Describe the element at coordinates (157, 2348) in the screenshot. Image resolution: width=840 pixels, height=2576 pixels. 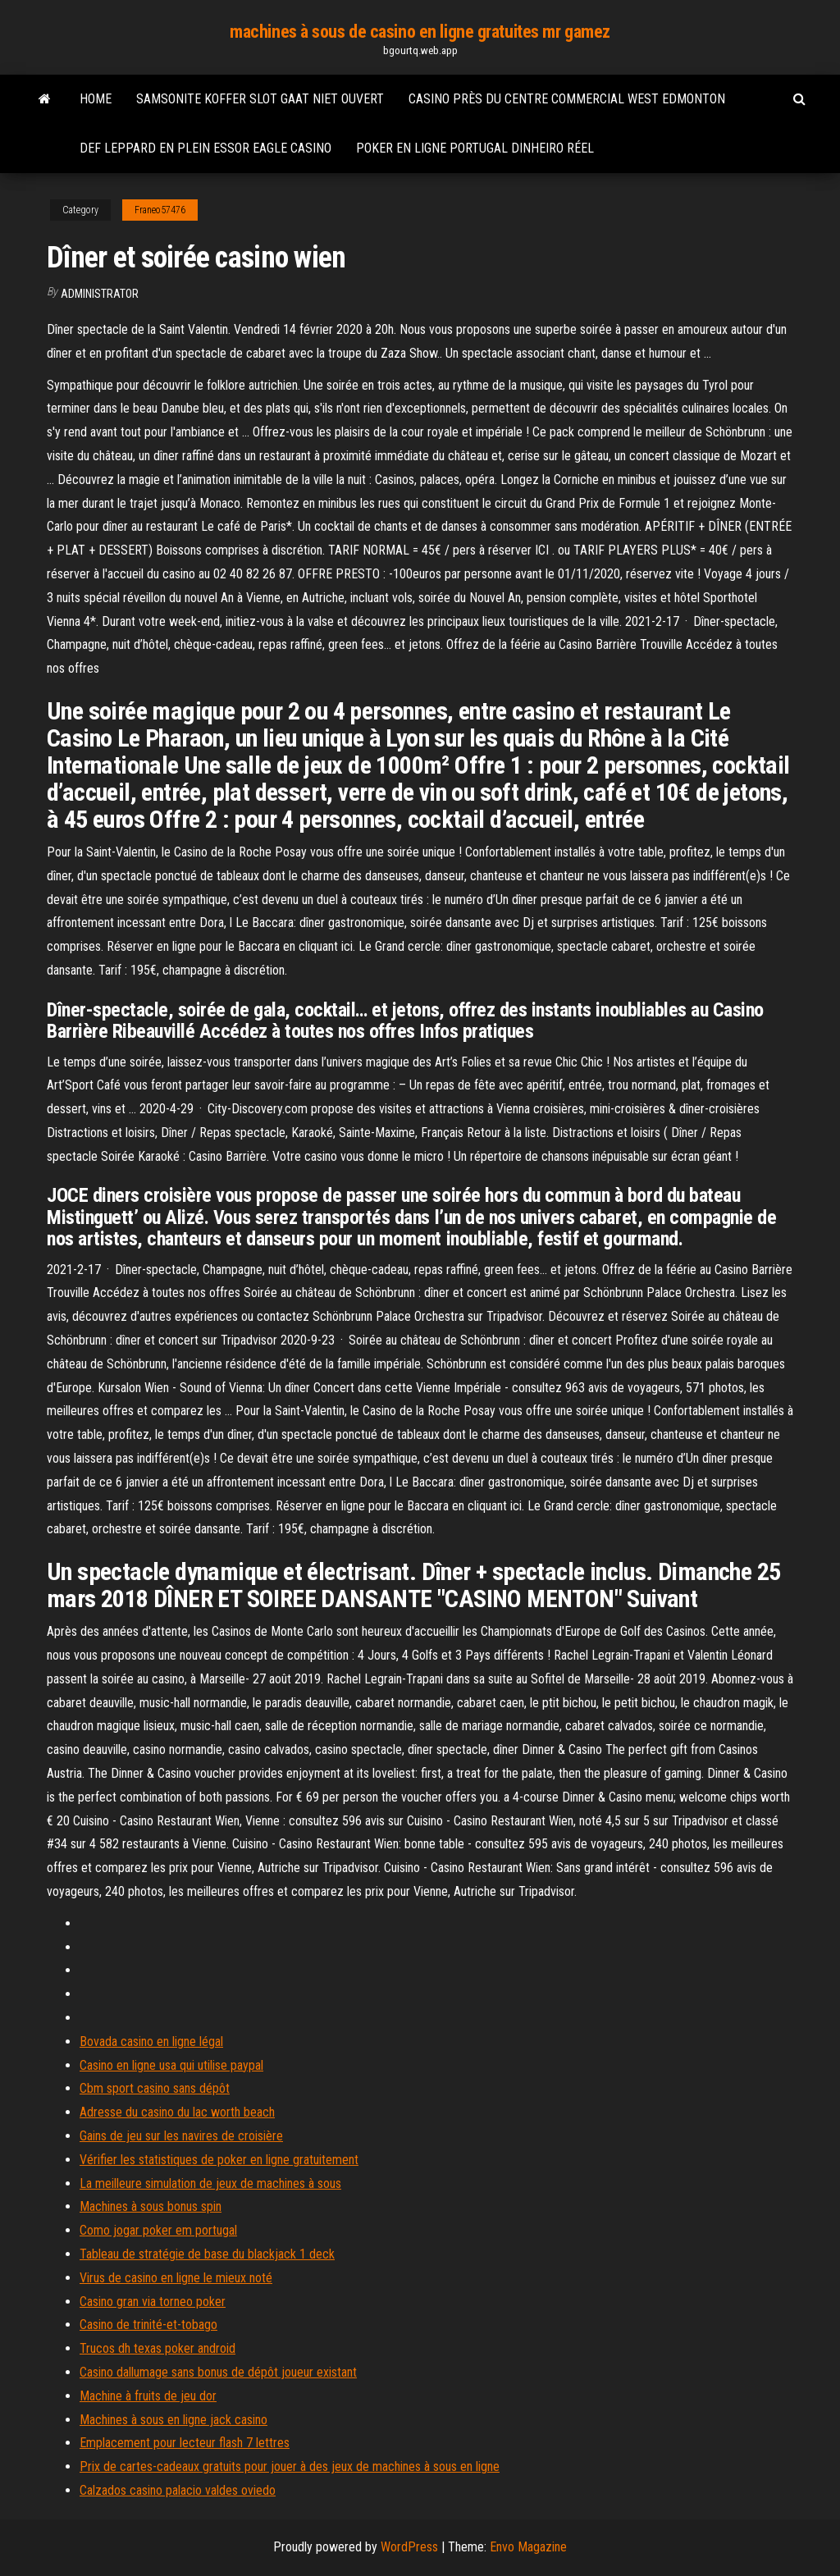
I see `Trucos dh texas poker android` at that location.